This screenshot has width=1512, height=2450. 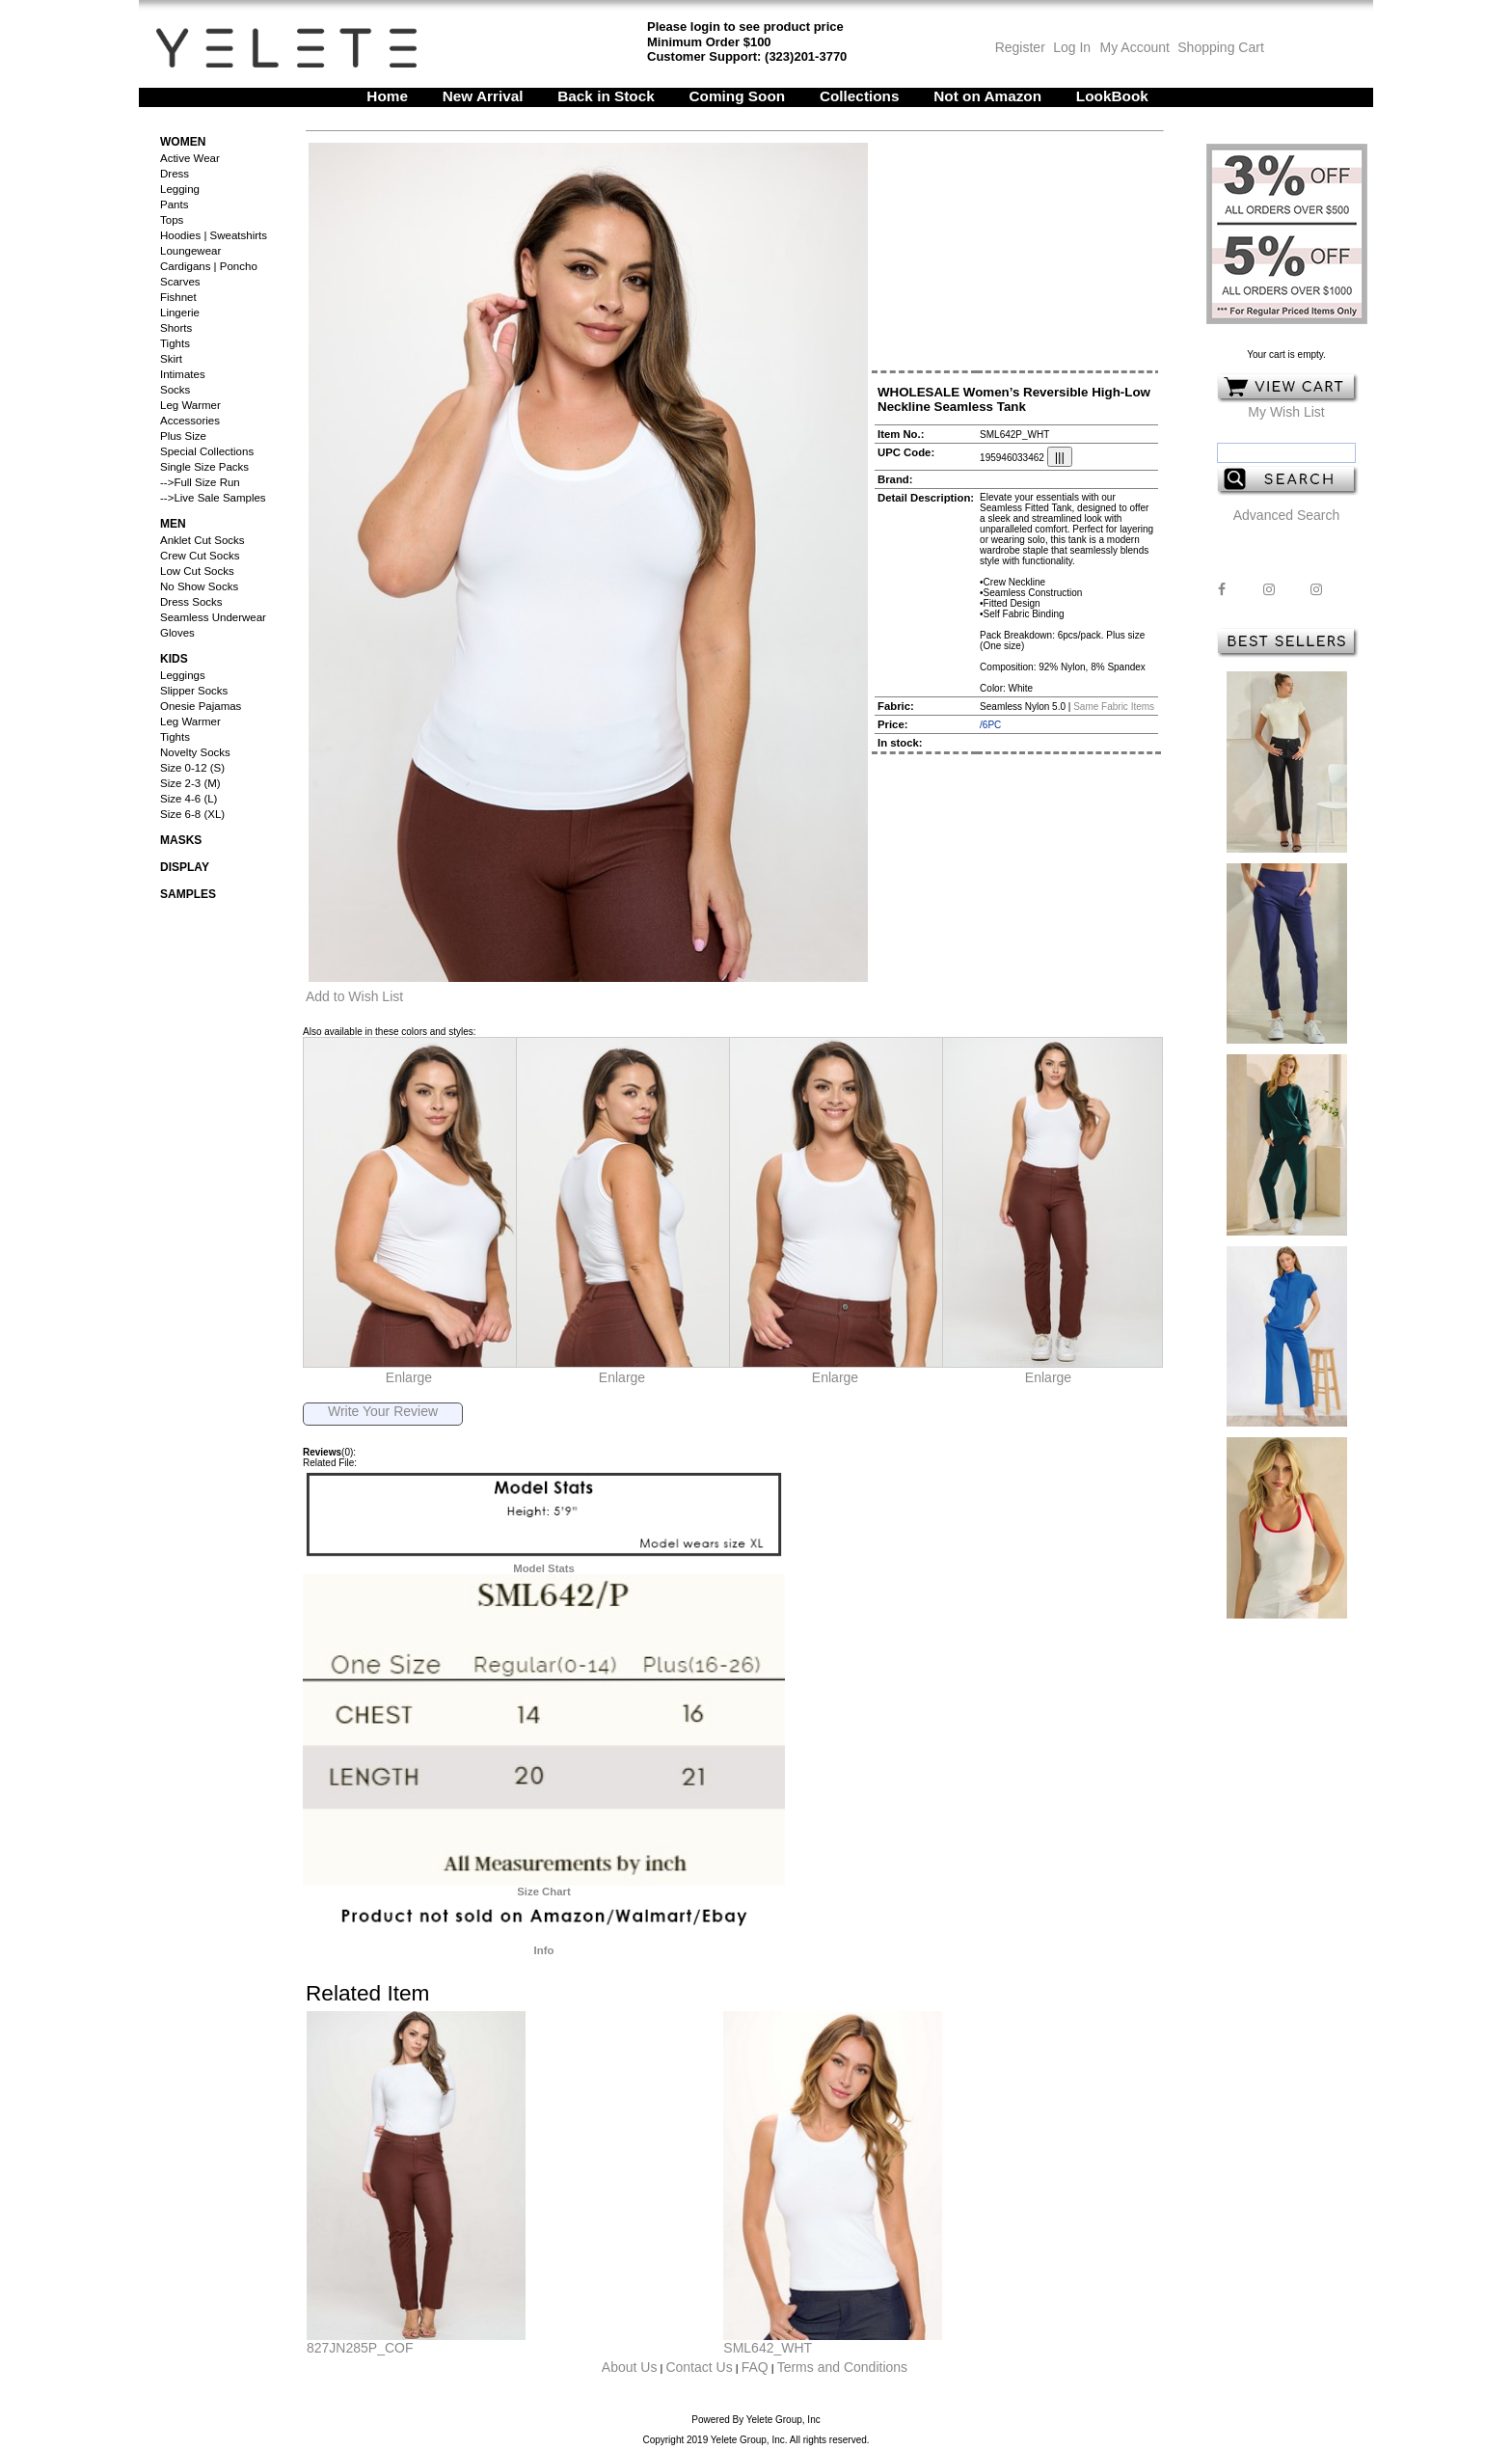 I want to click on Socks, so click(x=175, y=389).